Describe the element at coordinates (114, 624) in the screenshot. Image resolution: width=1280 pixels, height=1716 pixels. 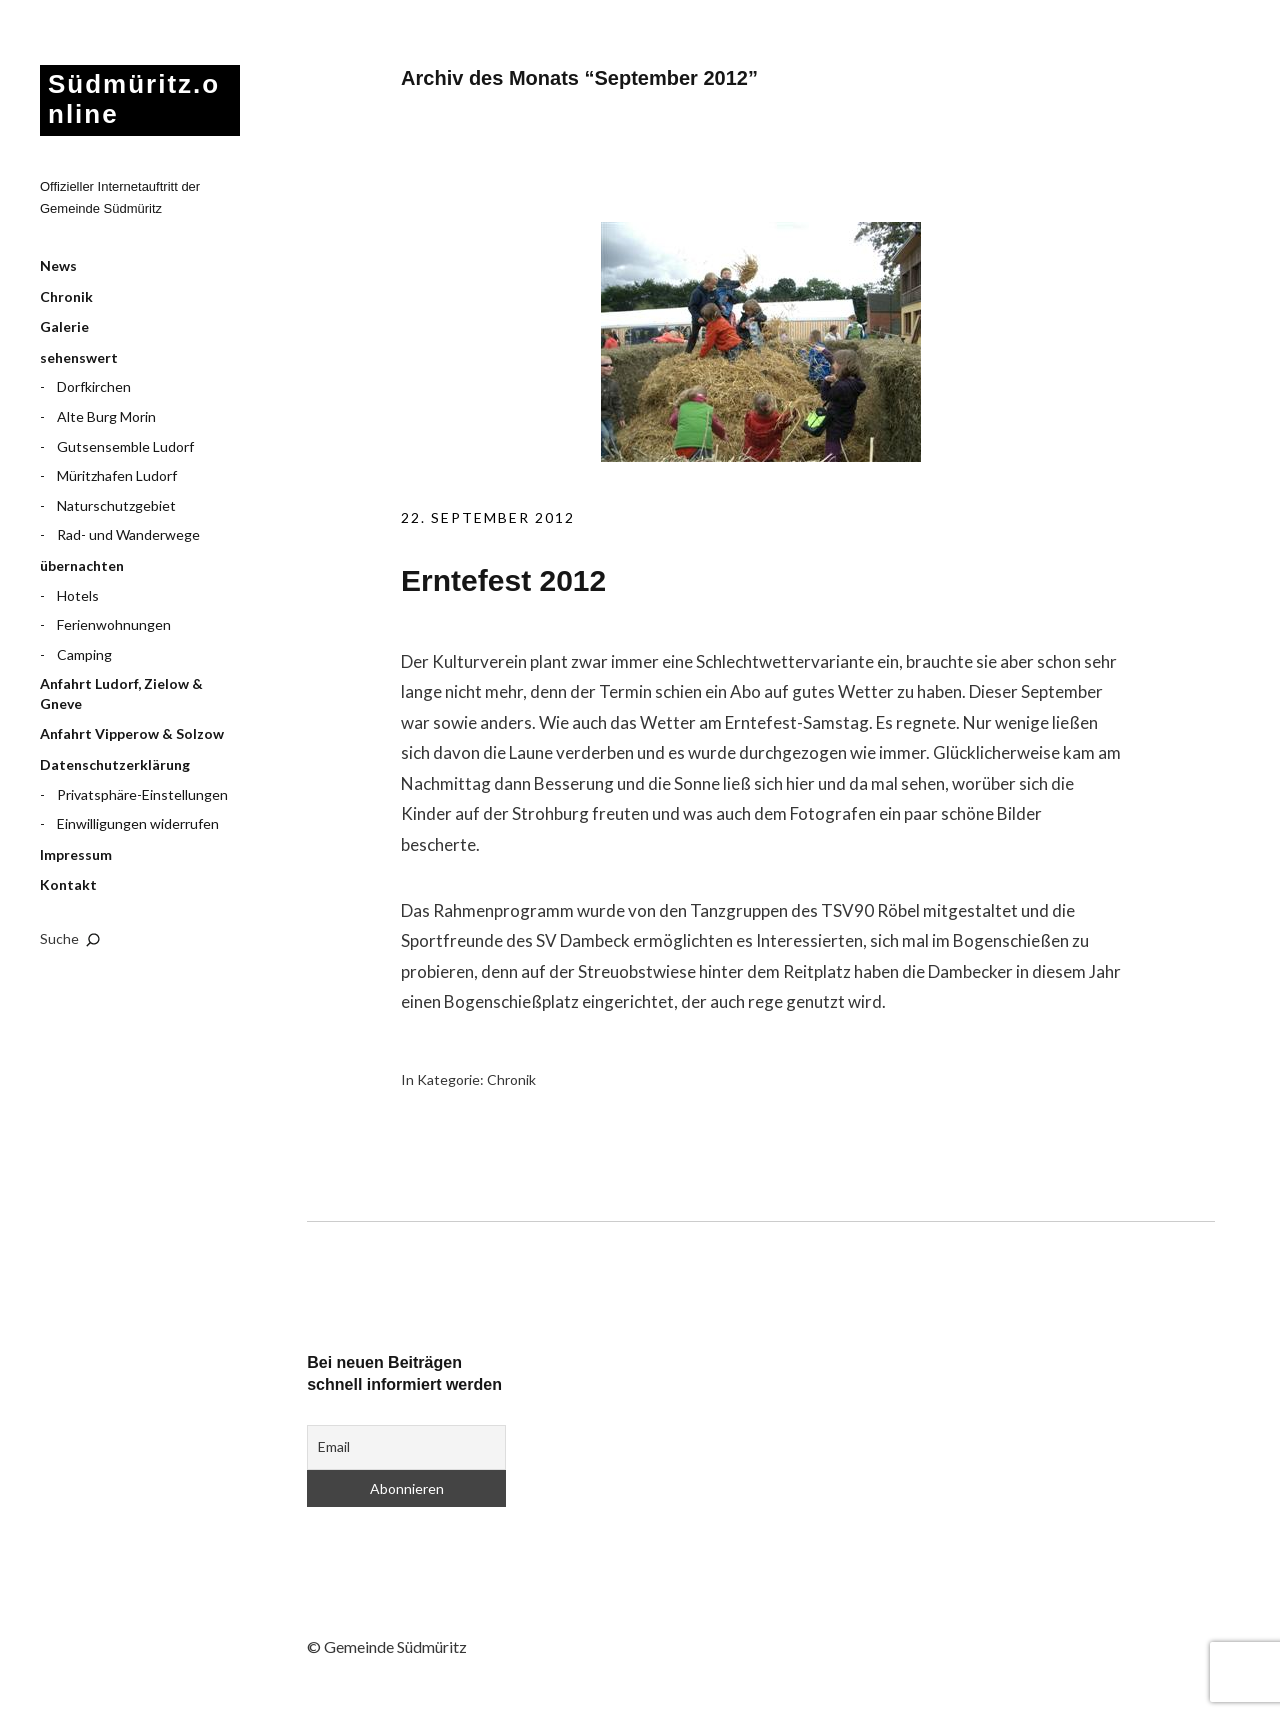
I see `Ferienwohnungen` at that location.